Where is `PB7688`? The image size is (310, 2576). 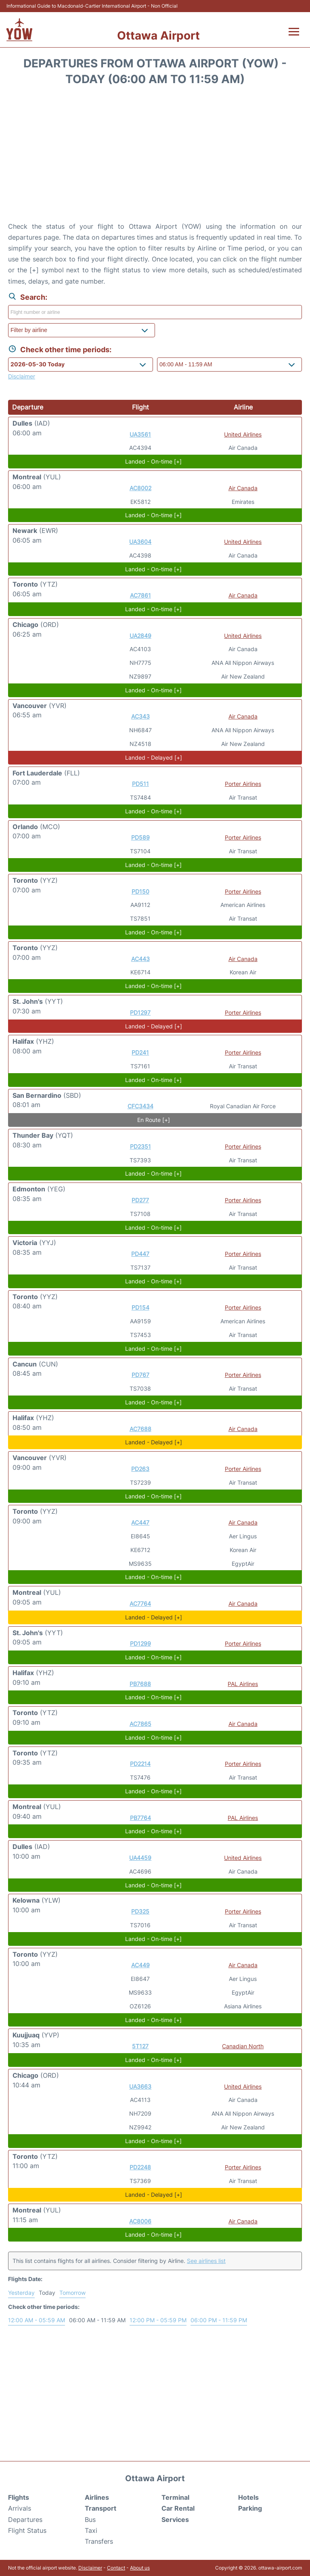 PB7688 is located at coordinates (140, 1683).